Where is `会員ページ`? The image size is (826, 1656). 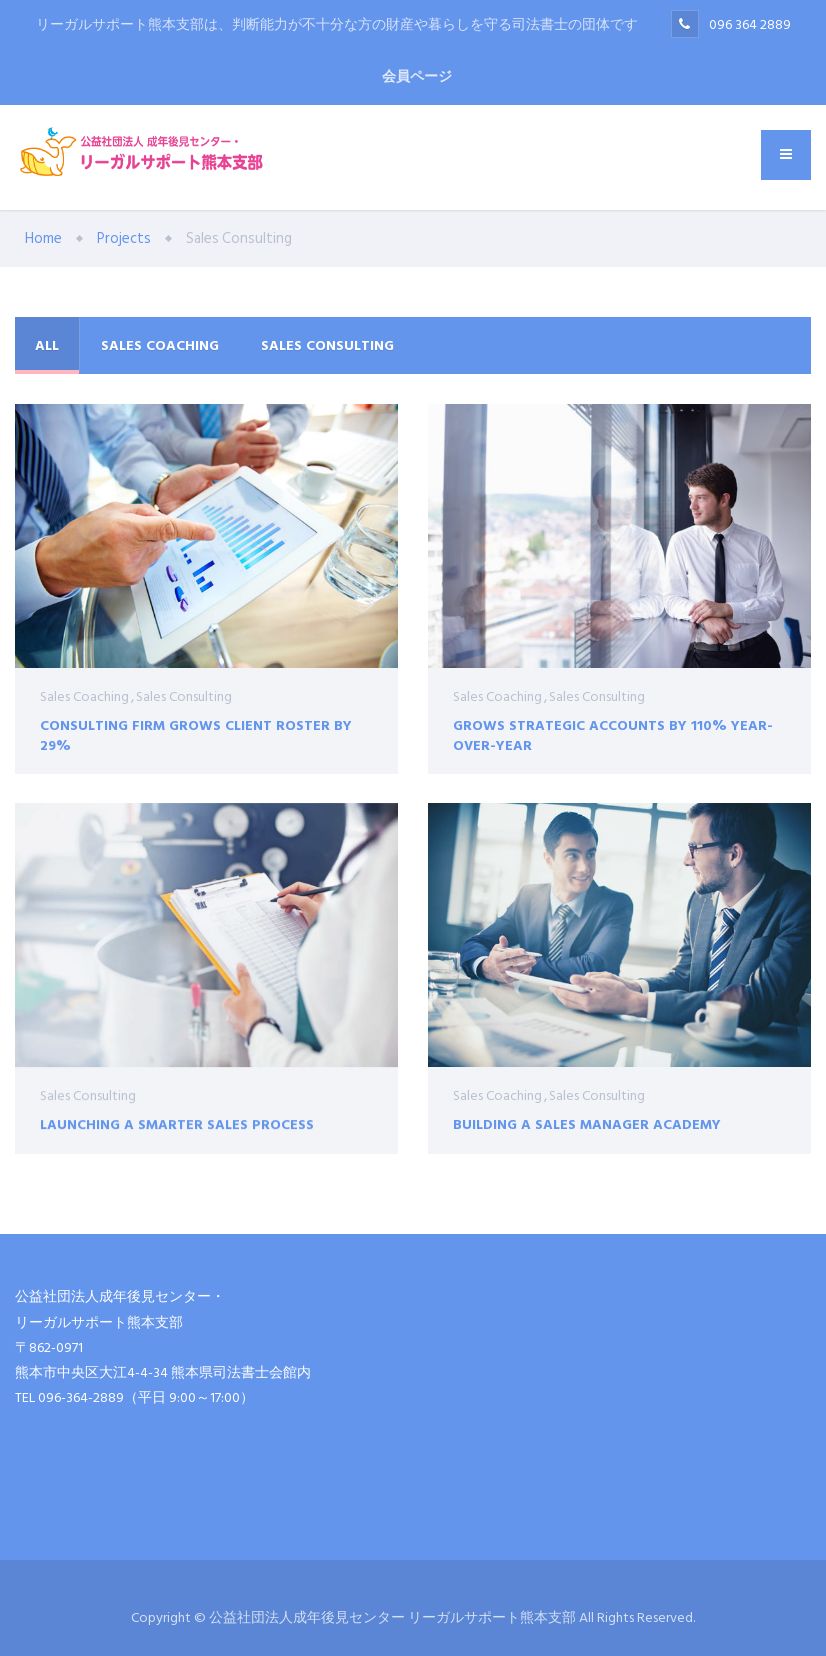 会員ページ is located at coordinates (417, 76).